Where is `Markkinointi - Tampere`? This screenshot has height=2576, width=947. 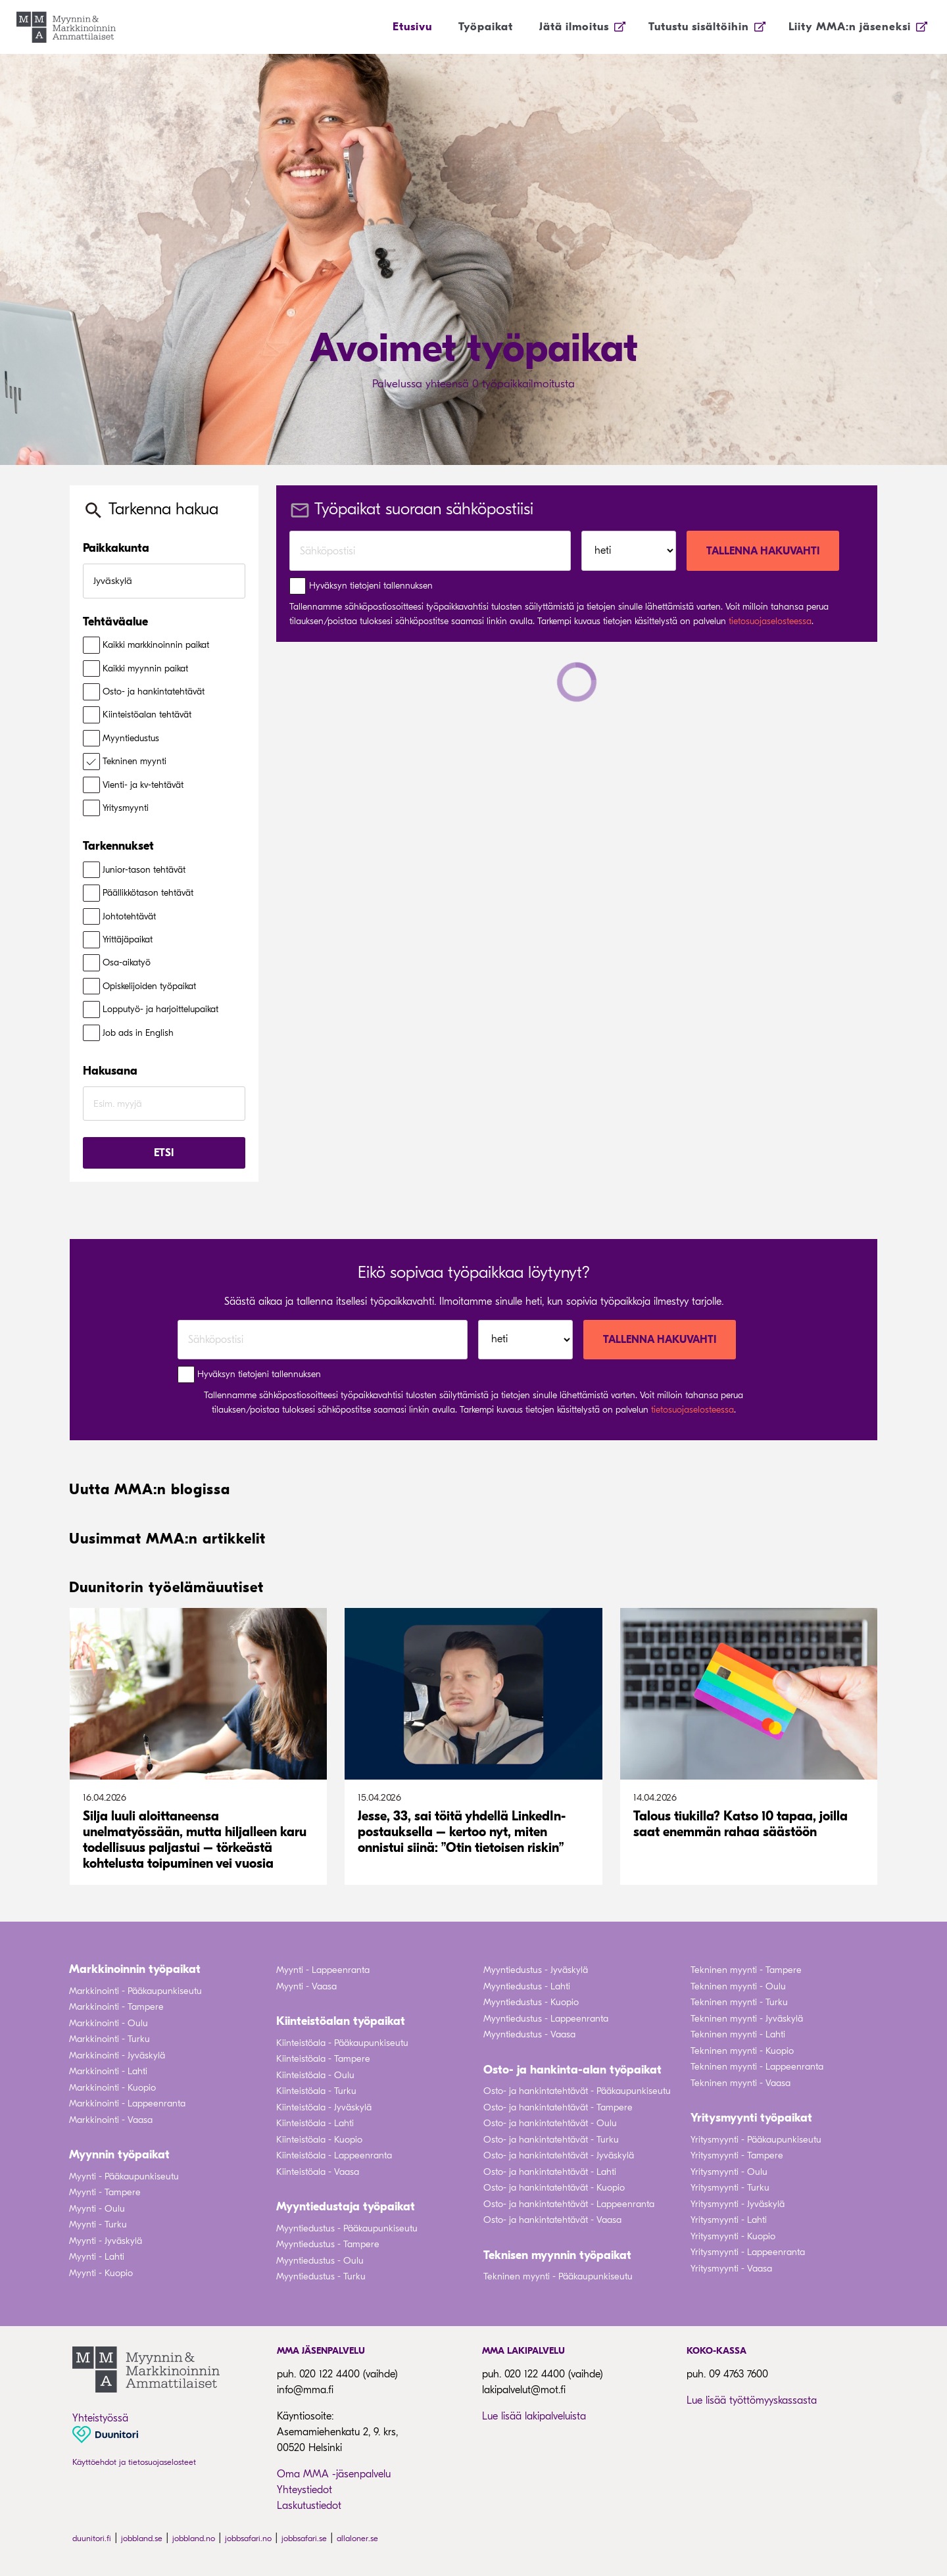 Markkinointi - Tampere is located at coordinates (116, 2006).